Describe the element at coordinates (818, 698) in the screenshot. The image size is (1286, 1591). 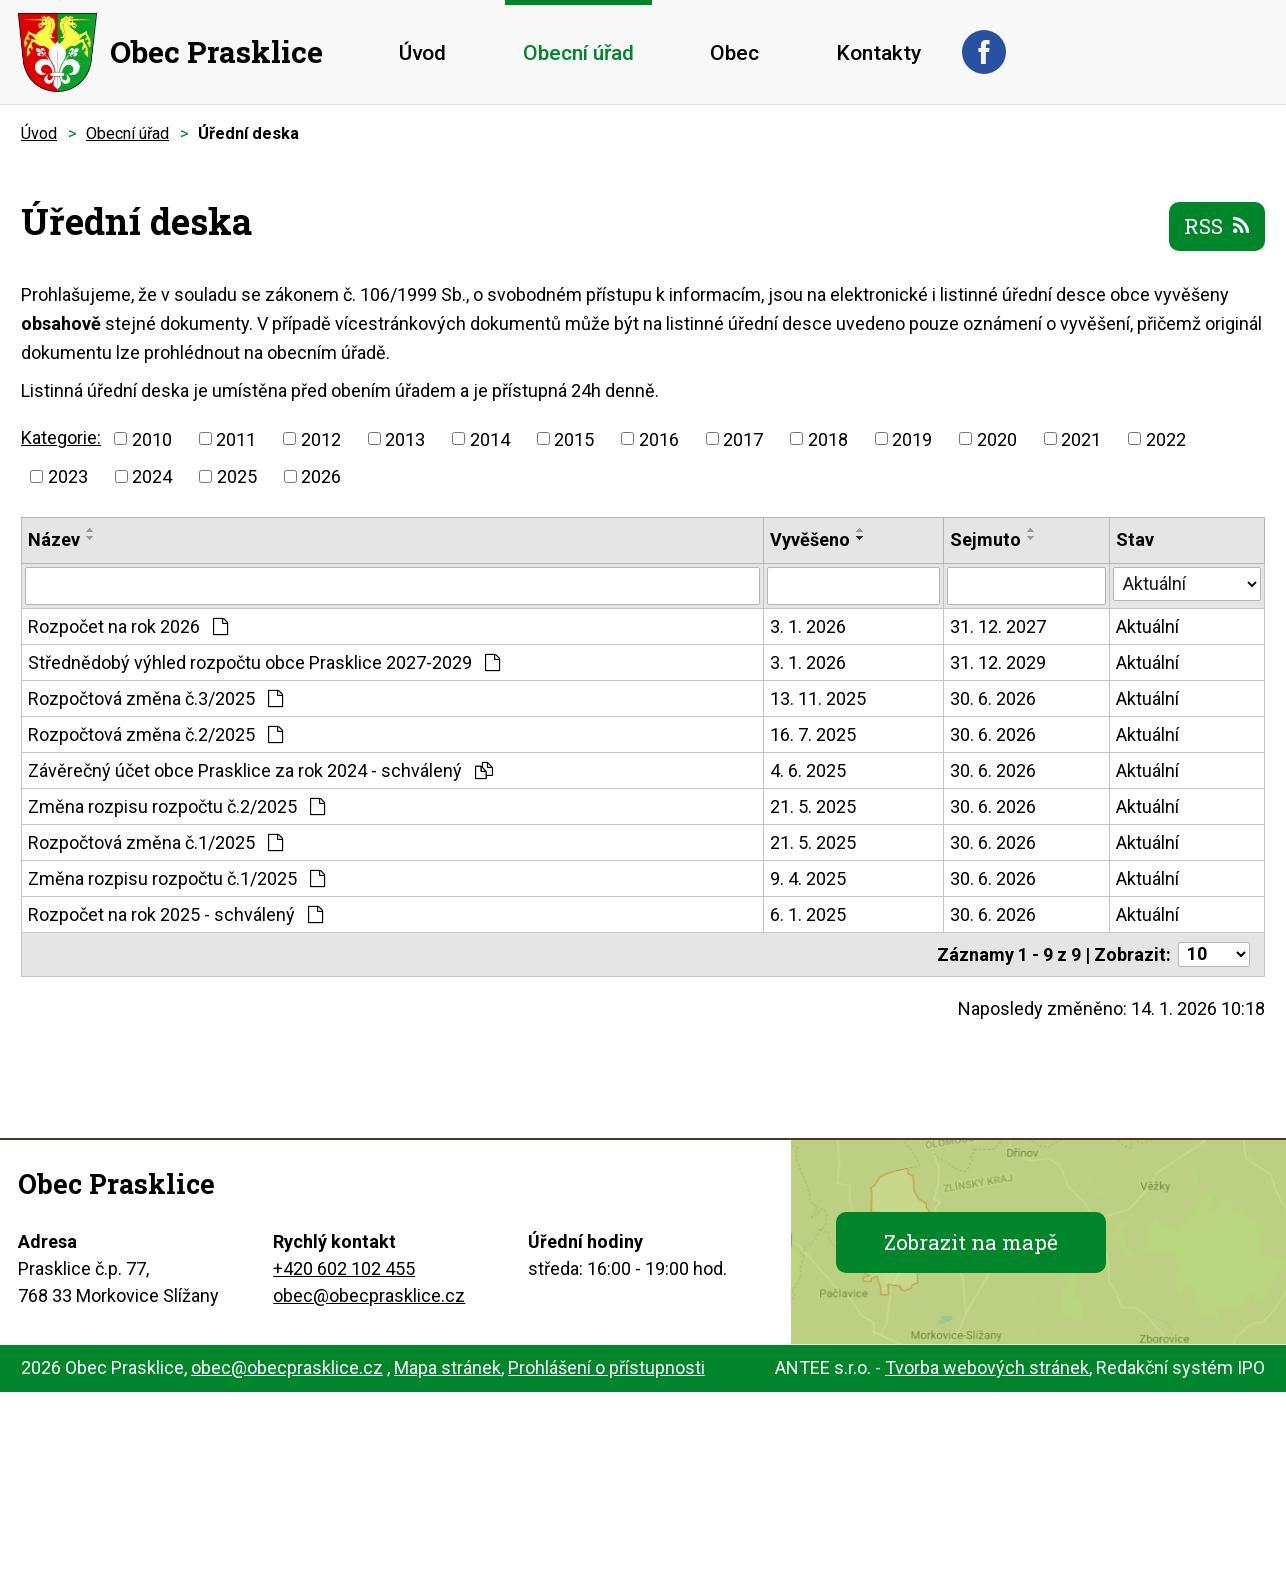
I see `13. 11. 2025` at that location.